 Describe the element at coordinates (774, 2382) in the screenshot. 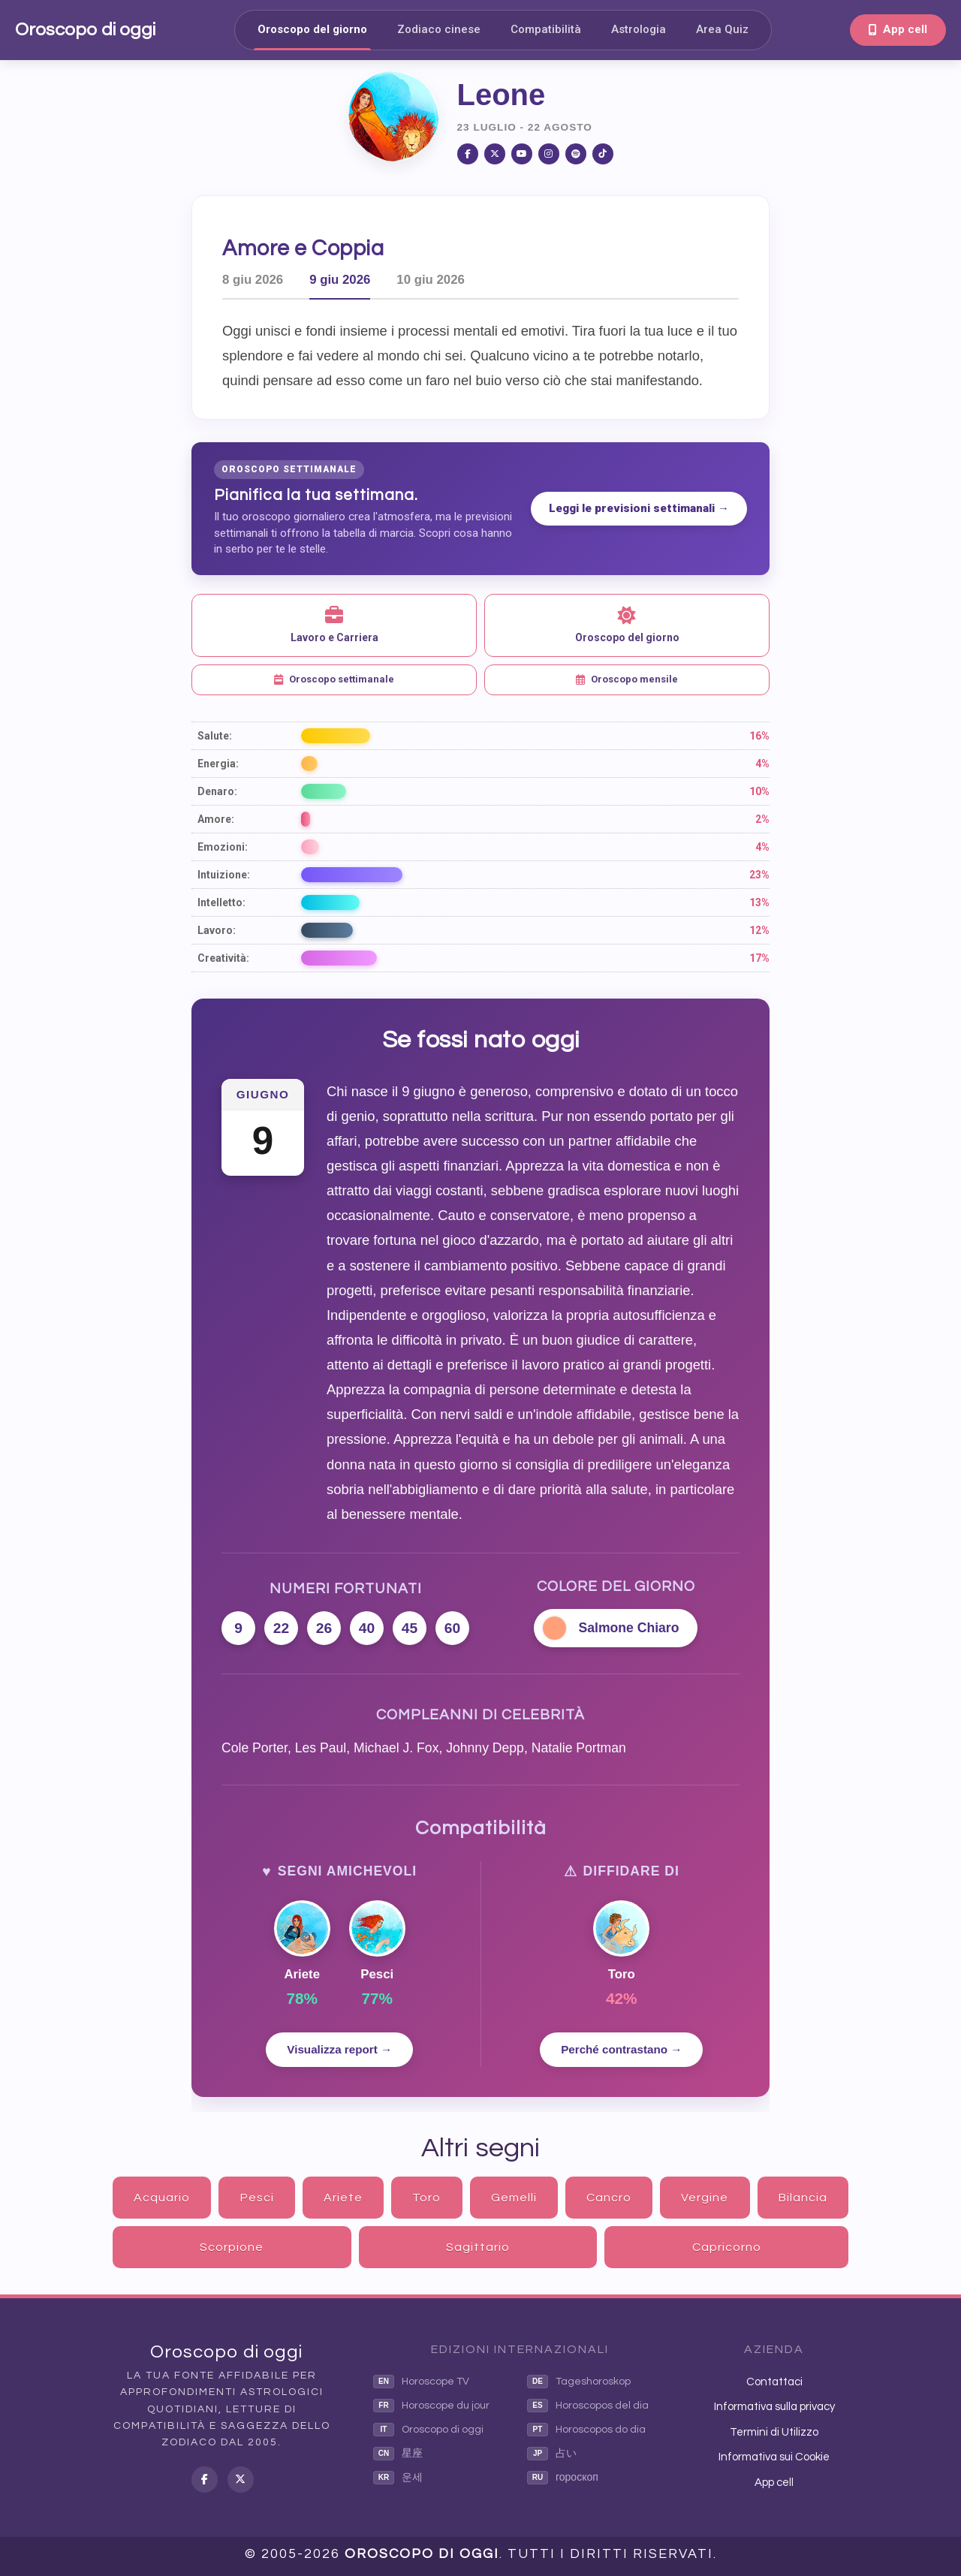

I see `Contattaci` at that location.